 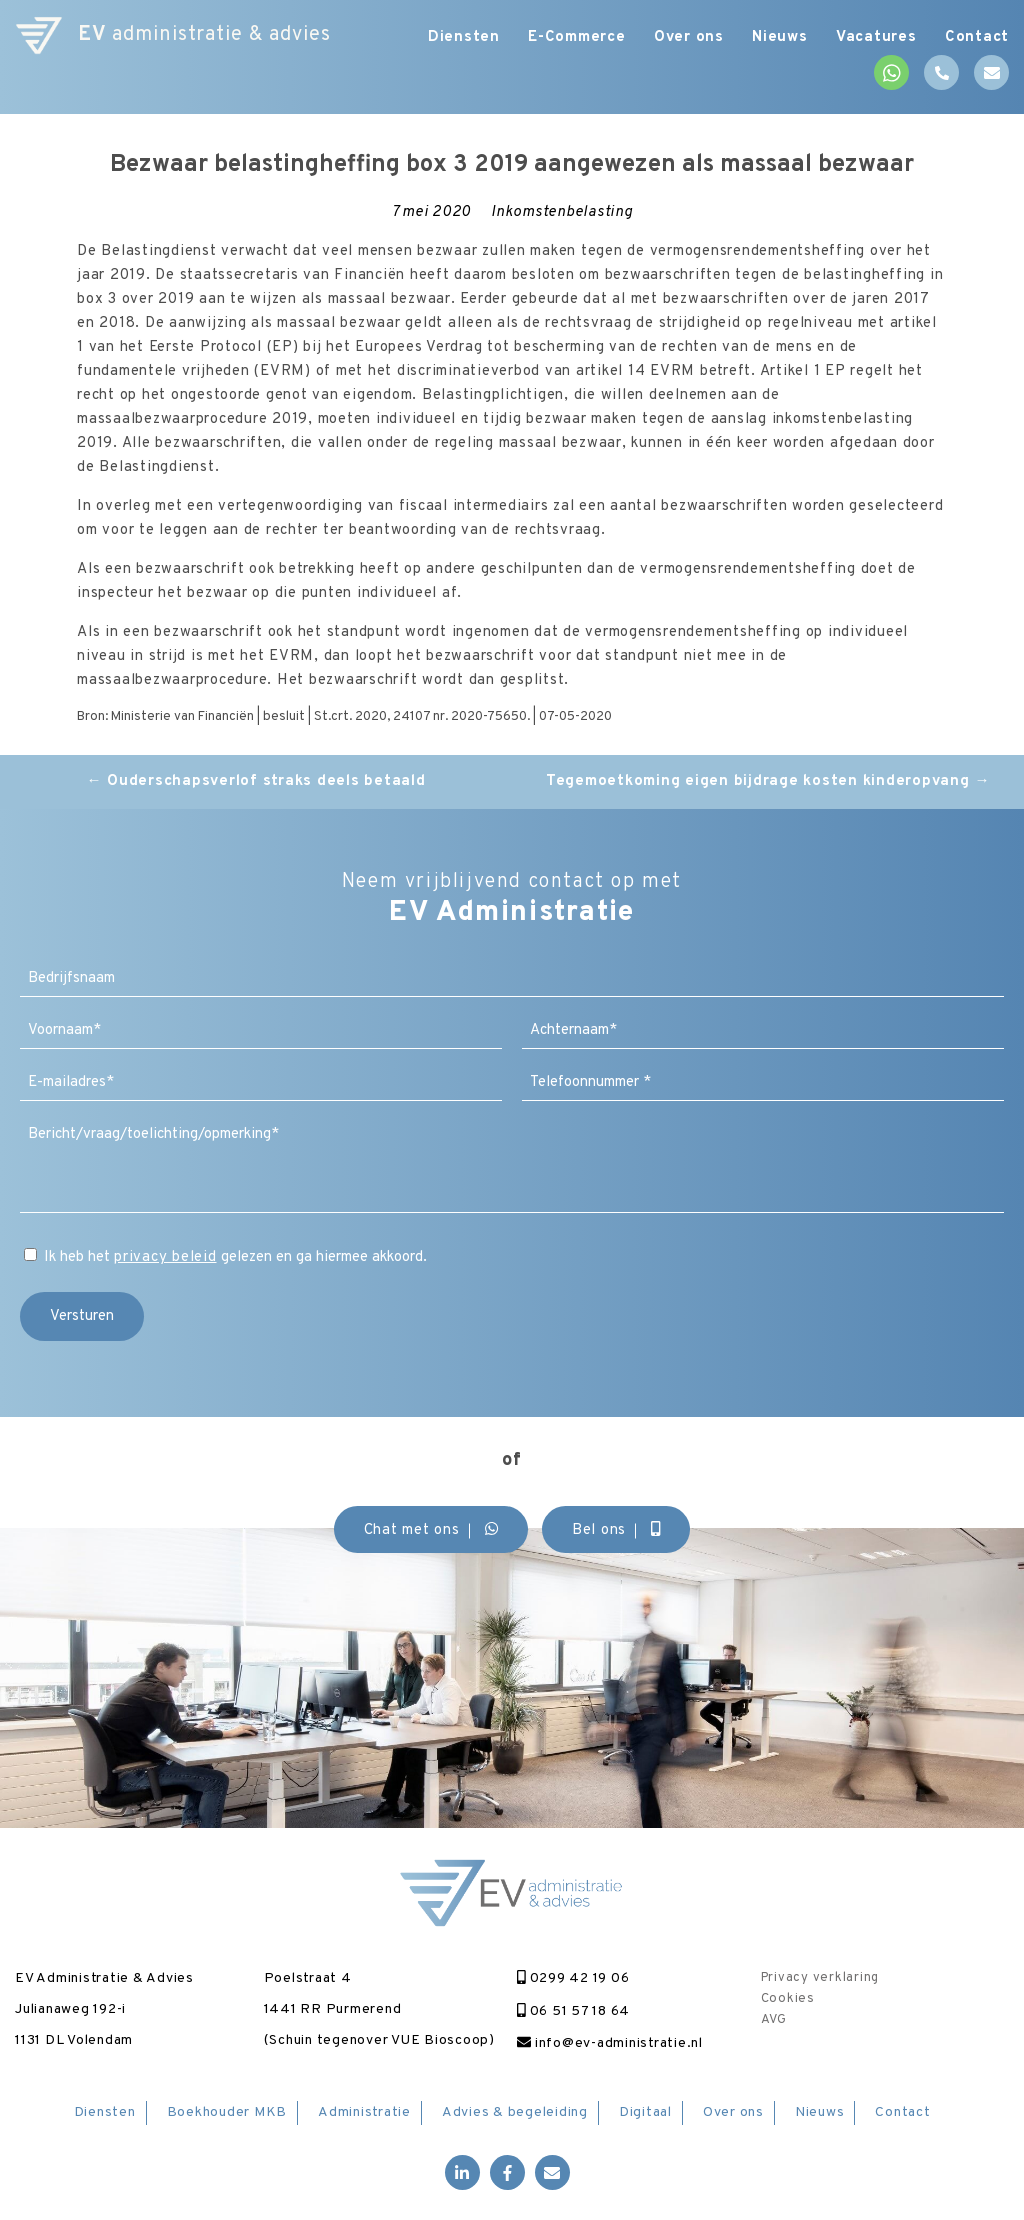 I want to click on E-Commerce, so click(x=570, y=37).